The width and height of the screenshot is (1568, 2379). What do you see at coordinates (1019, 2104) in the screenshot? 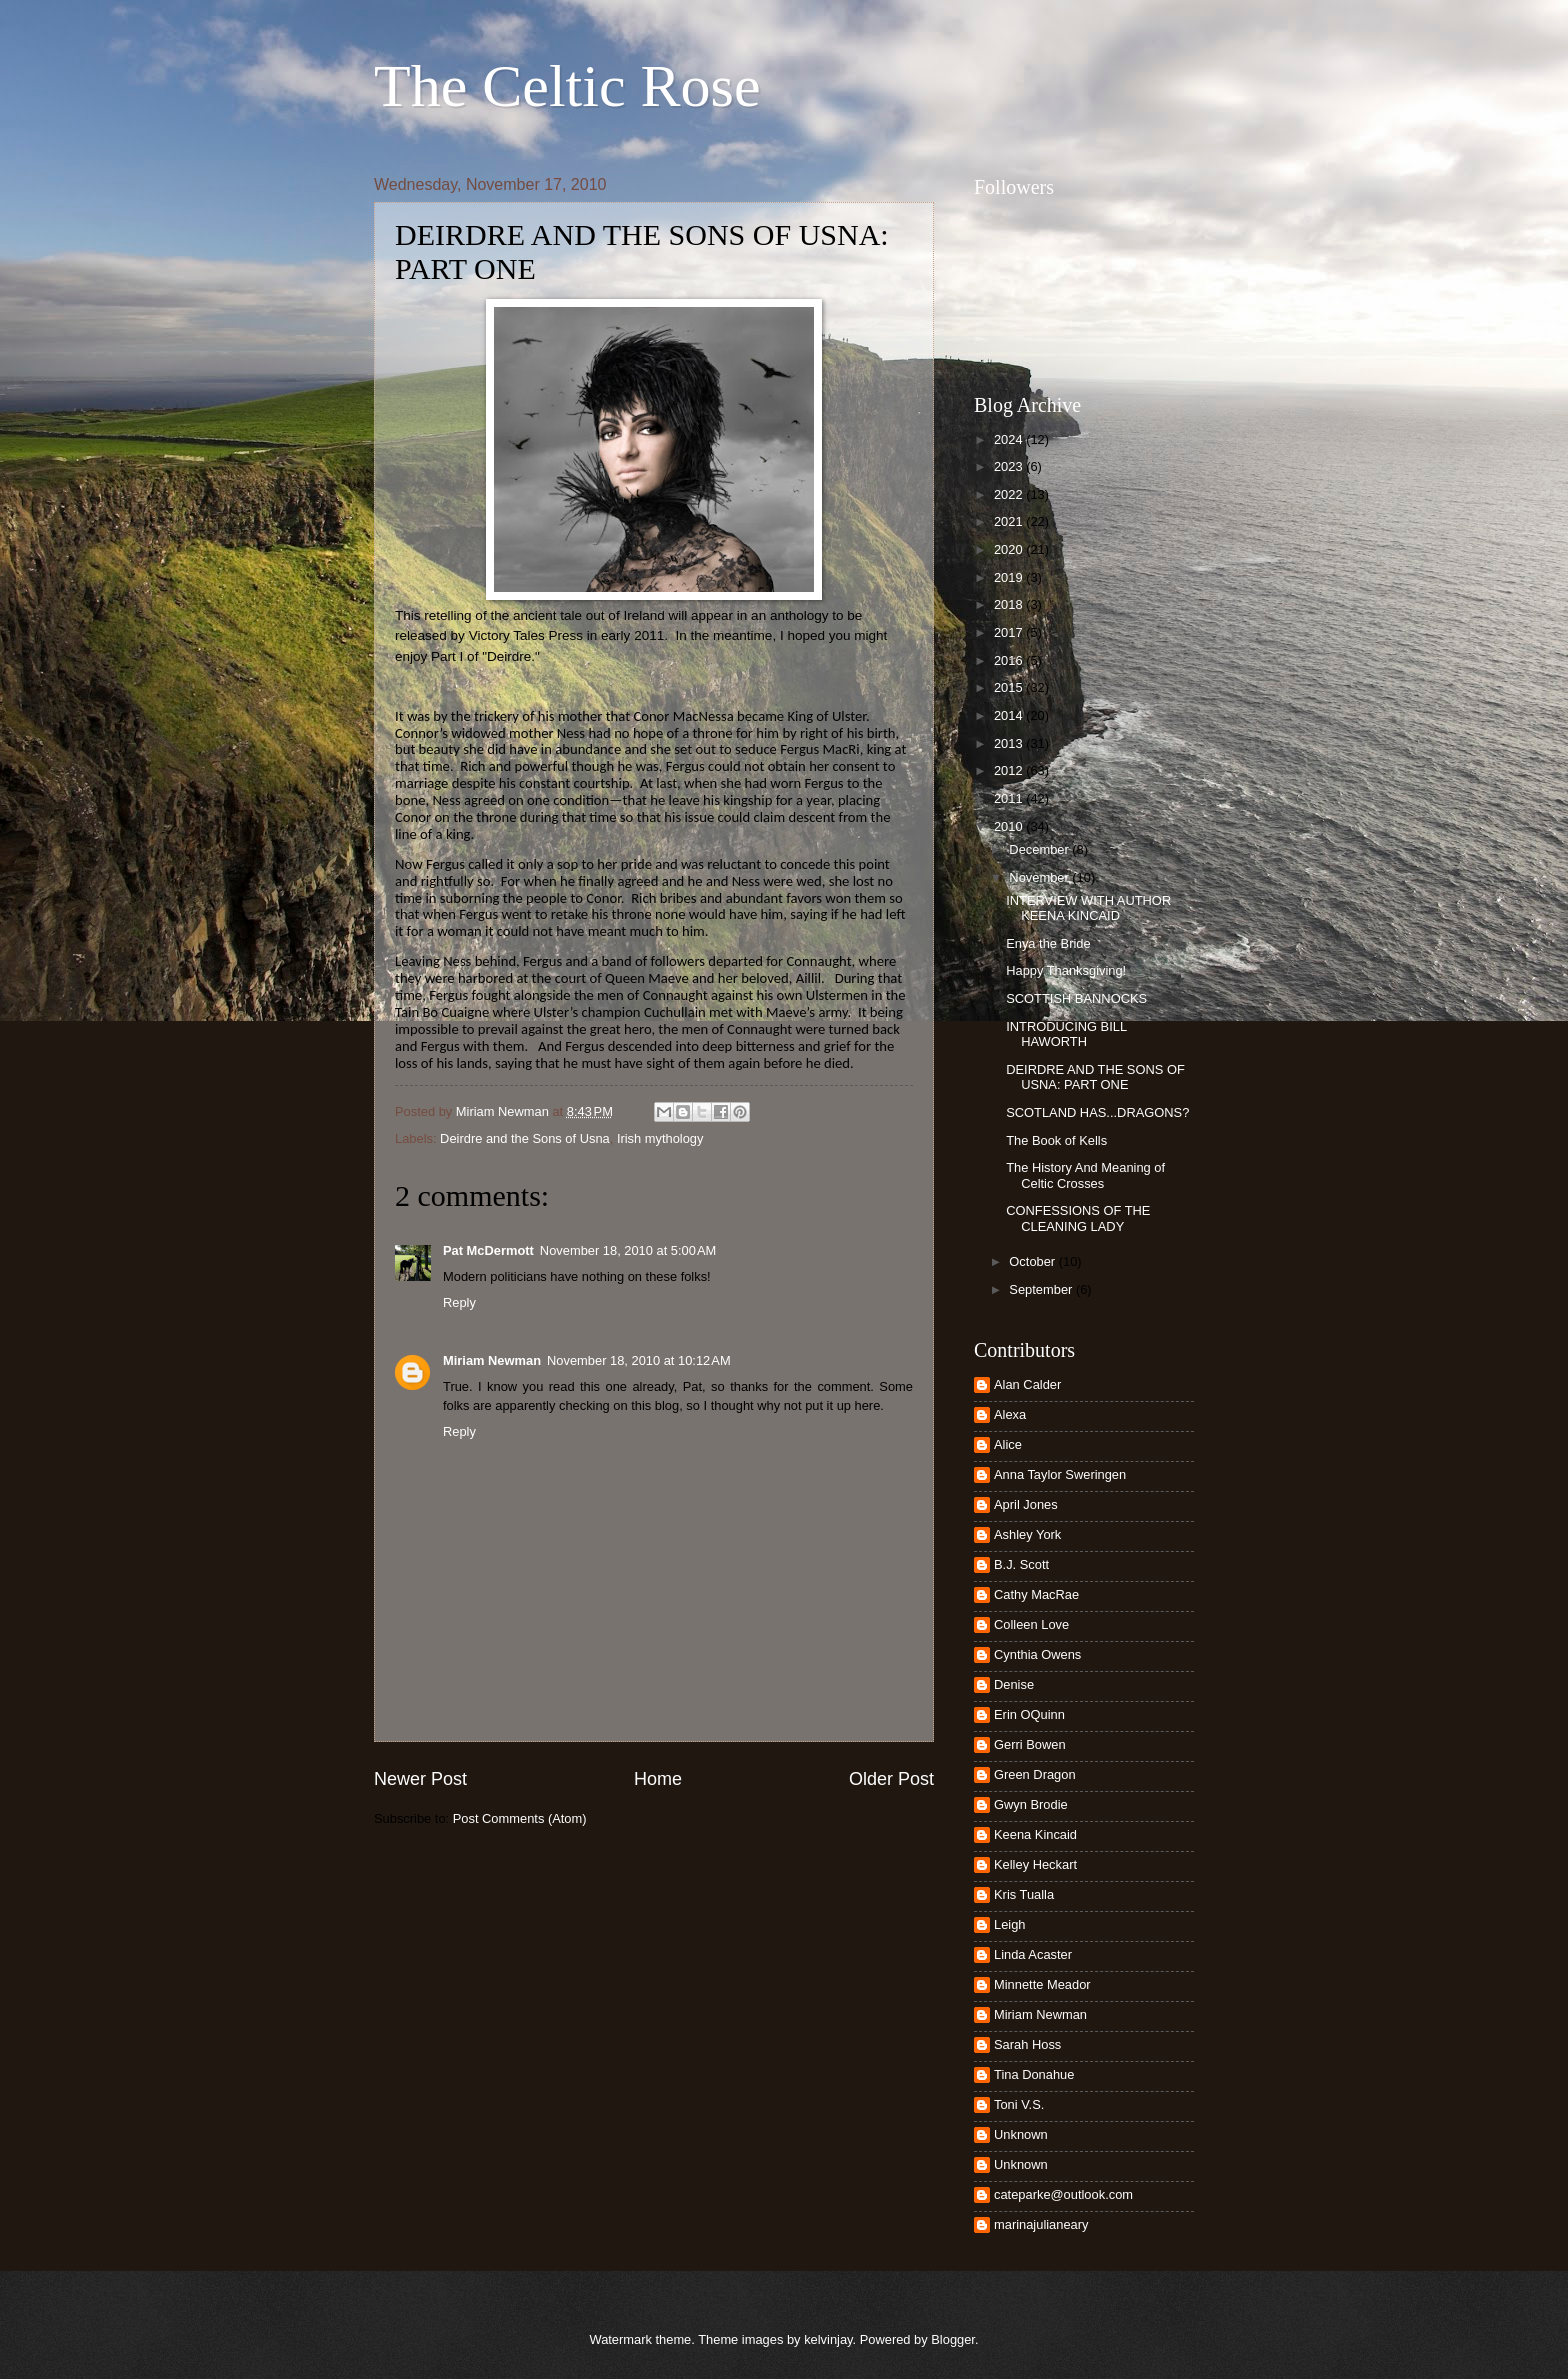
I see `Toni V.S.` at bounding box center [1019, 2104].